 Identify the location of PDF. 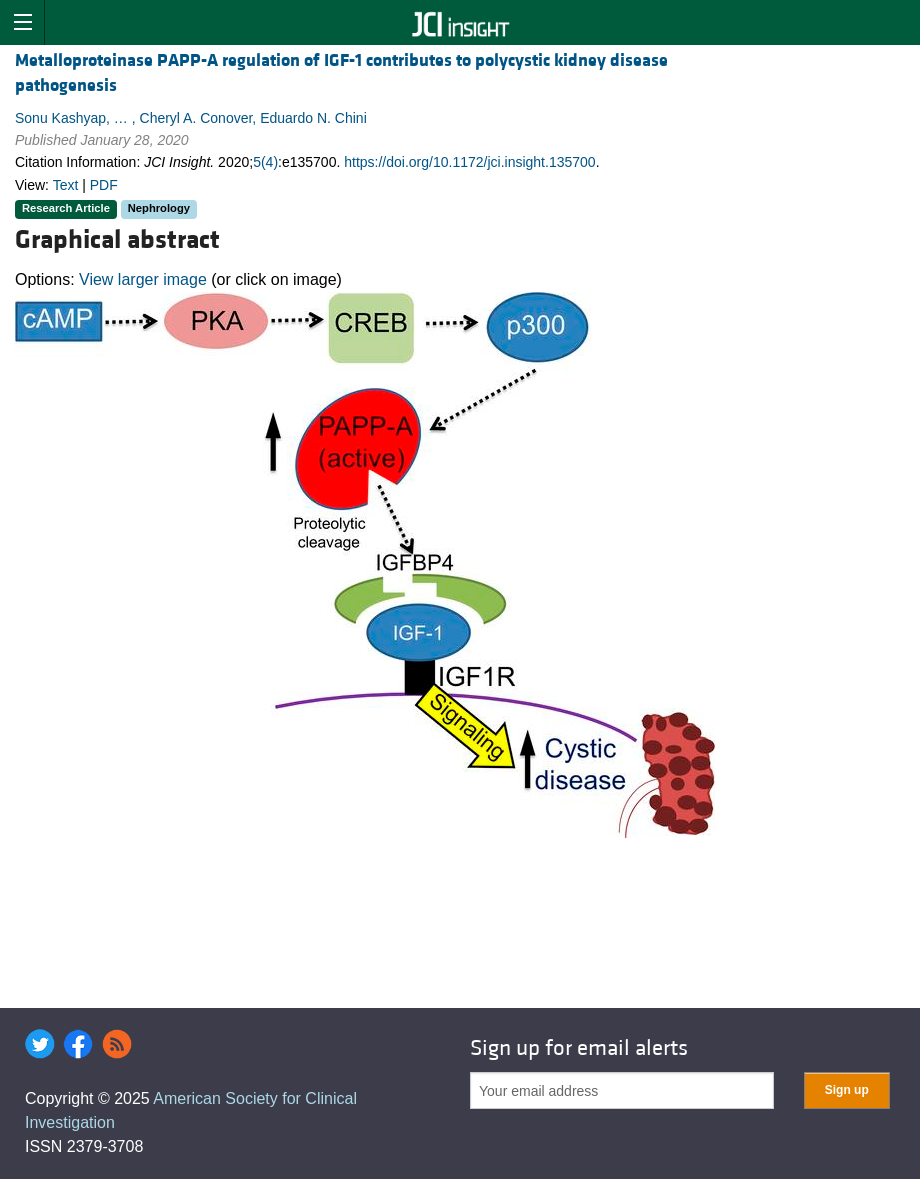
(104, 185).